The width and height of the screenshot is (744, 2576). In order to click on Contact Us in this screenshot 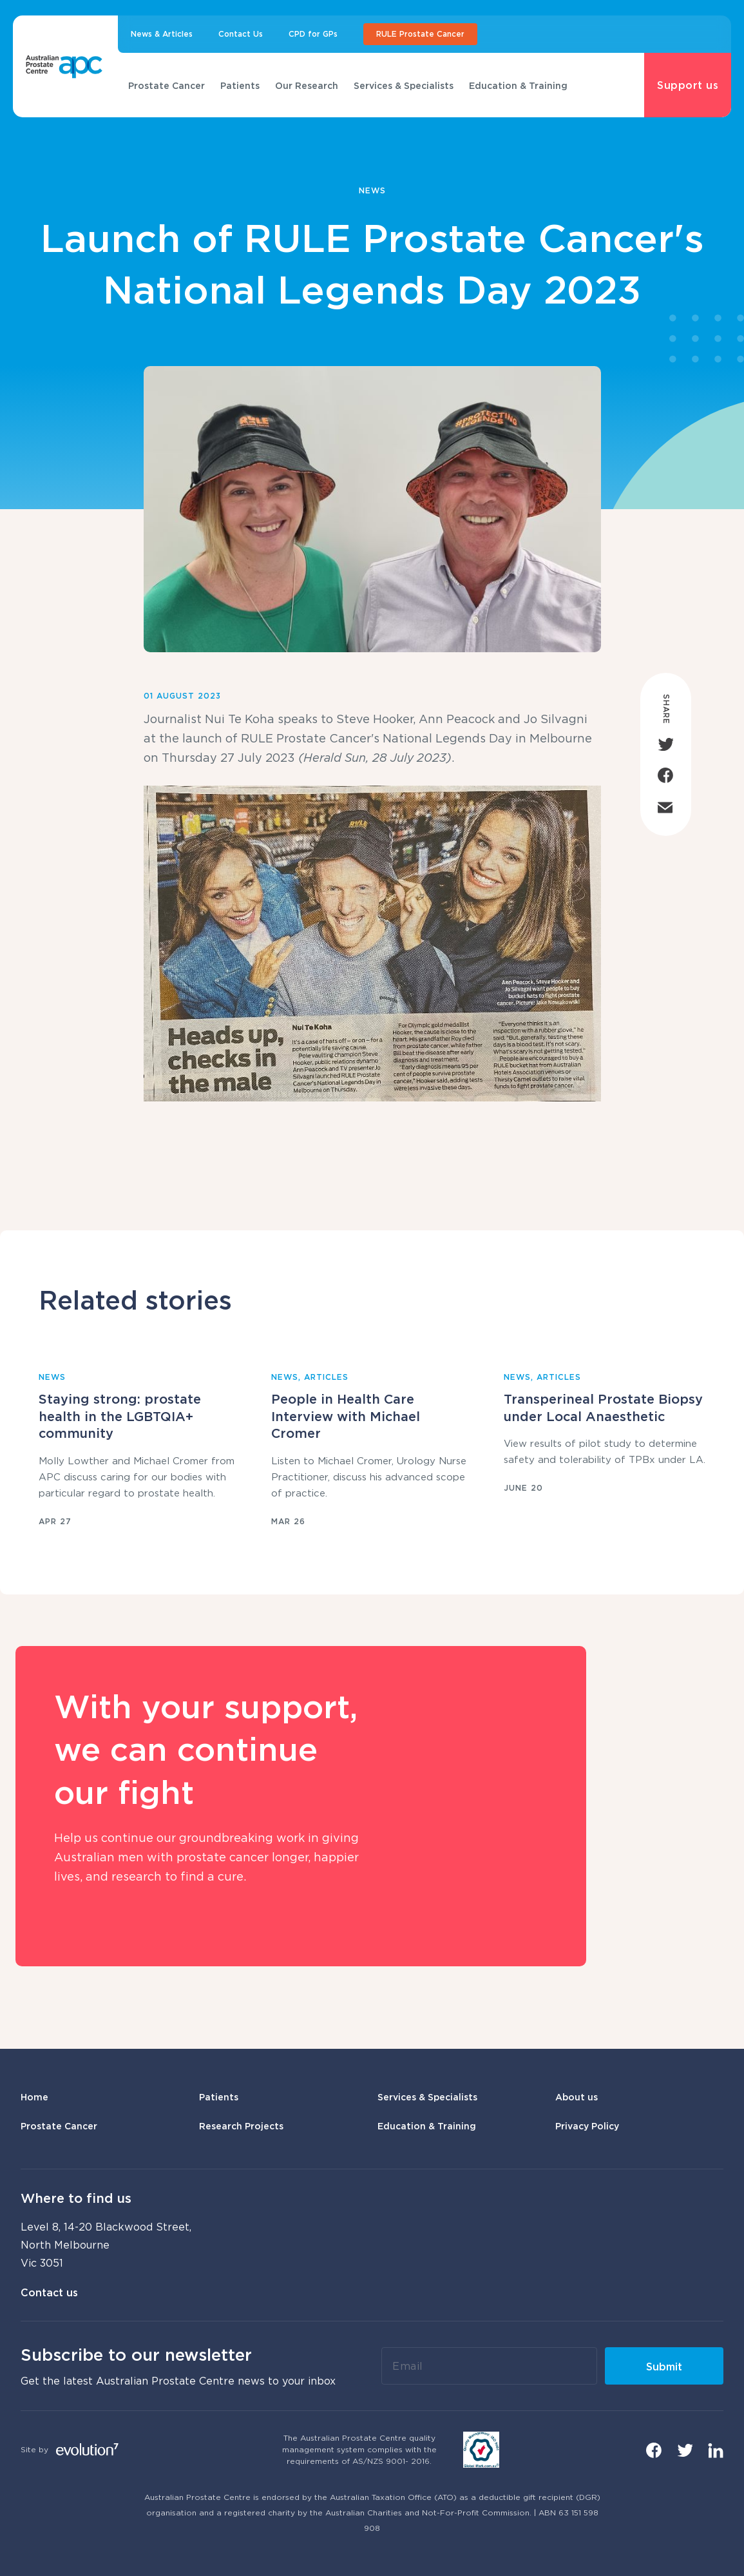, I will do `click(240, 34)`.